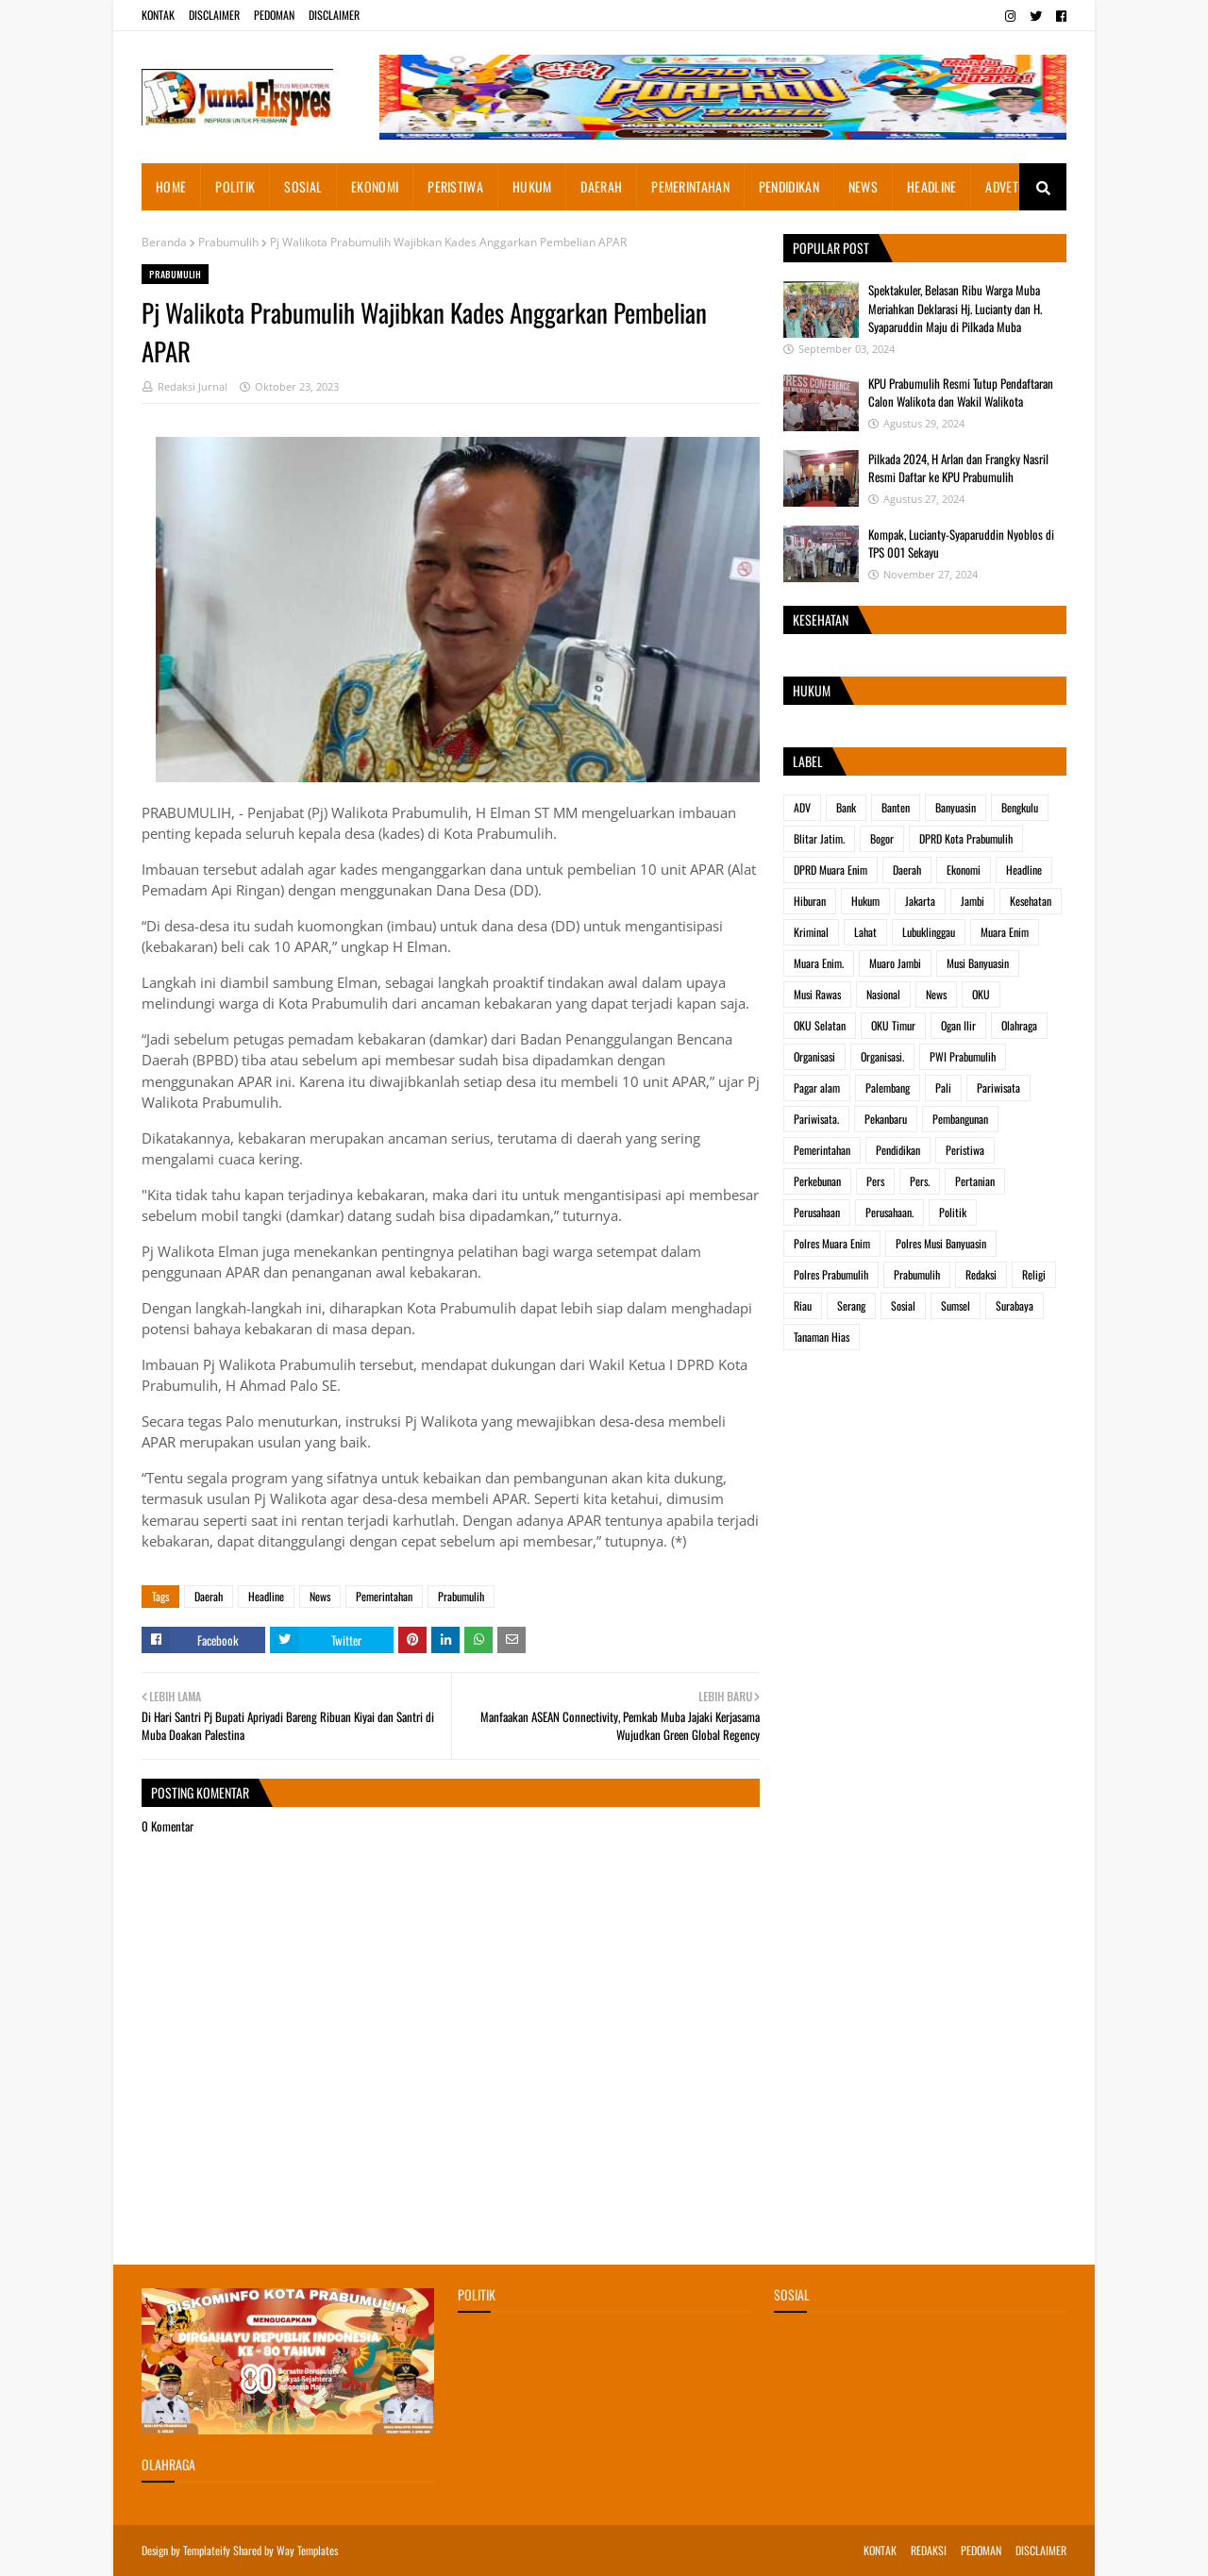  I want to click on Polres Musi Banyuasin, so click(941, 1243).